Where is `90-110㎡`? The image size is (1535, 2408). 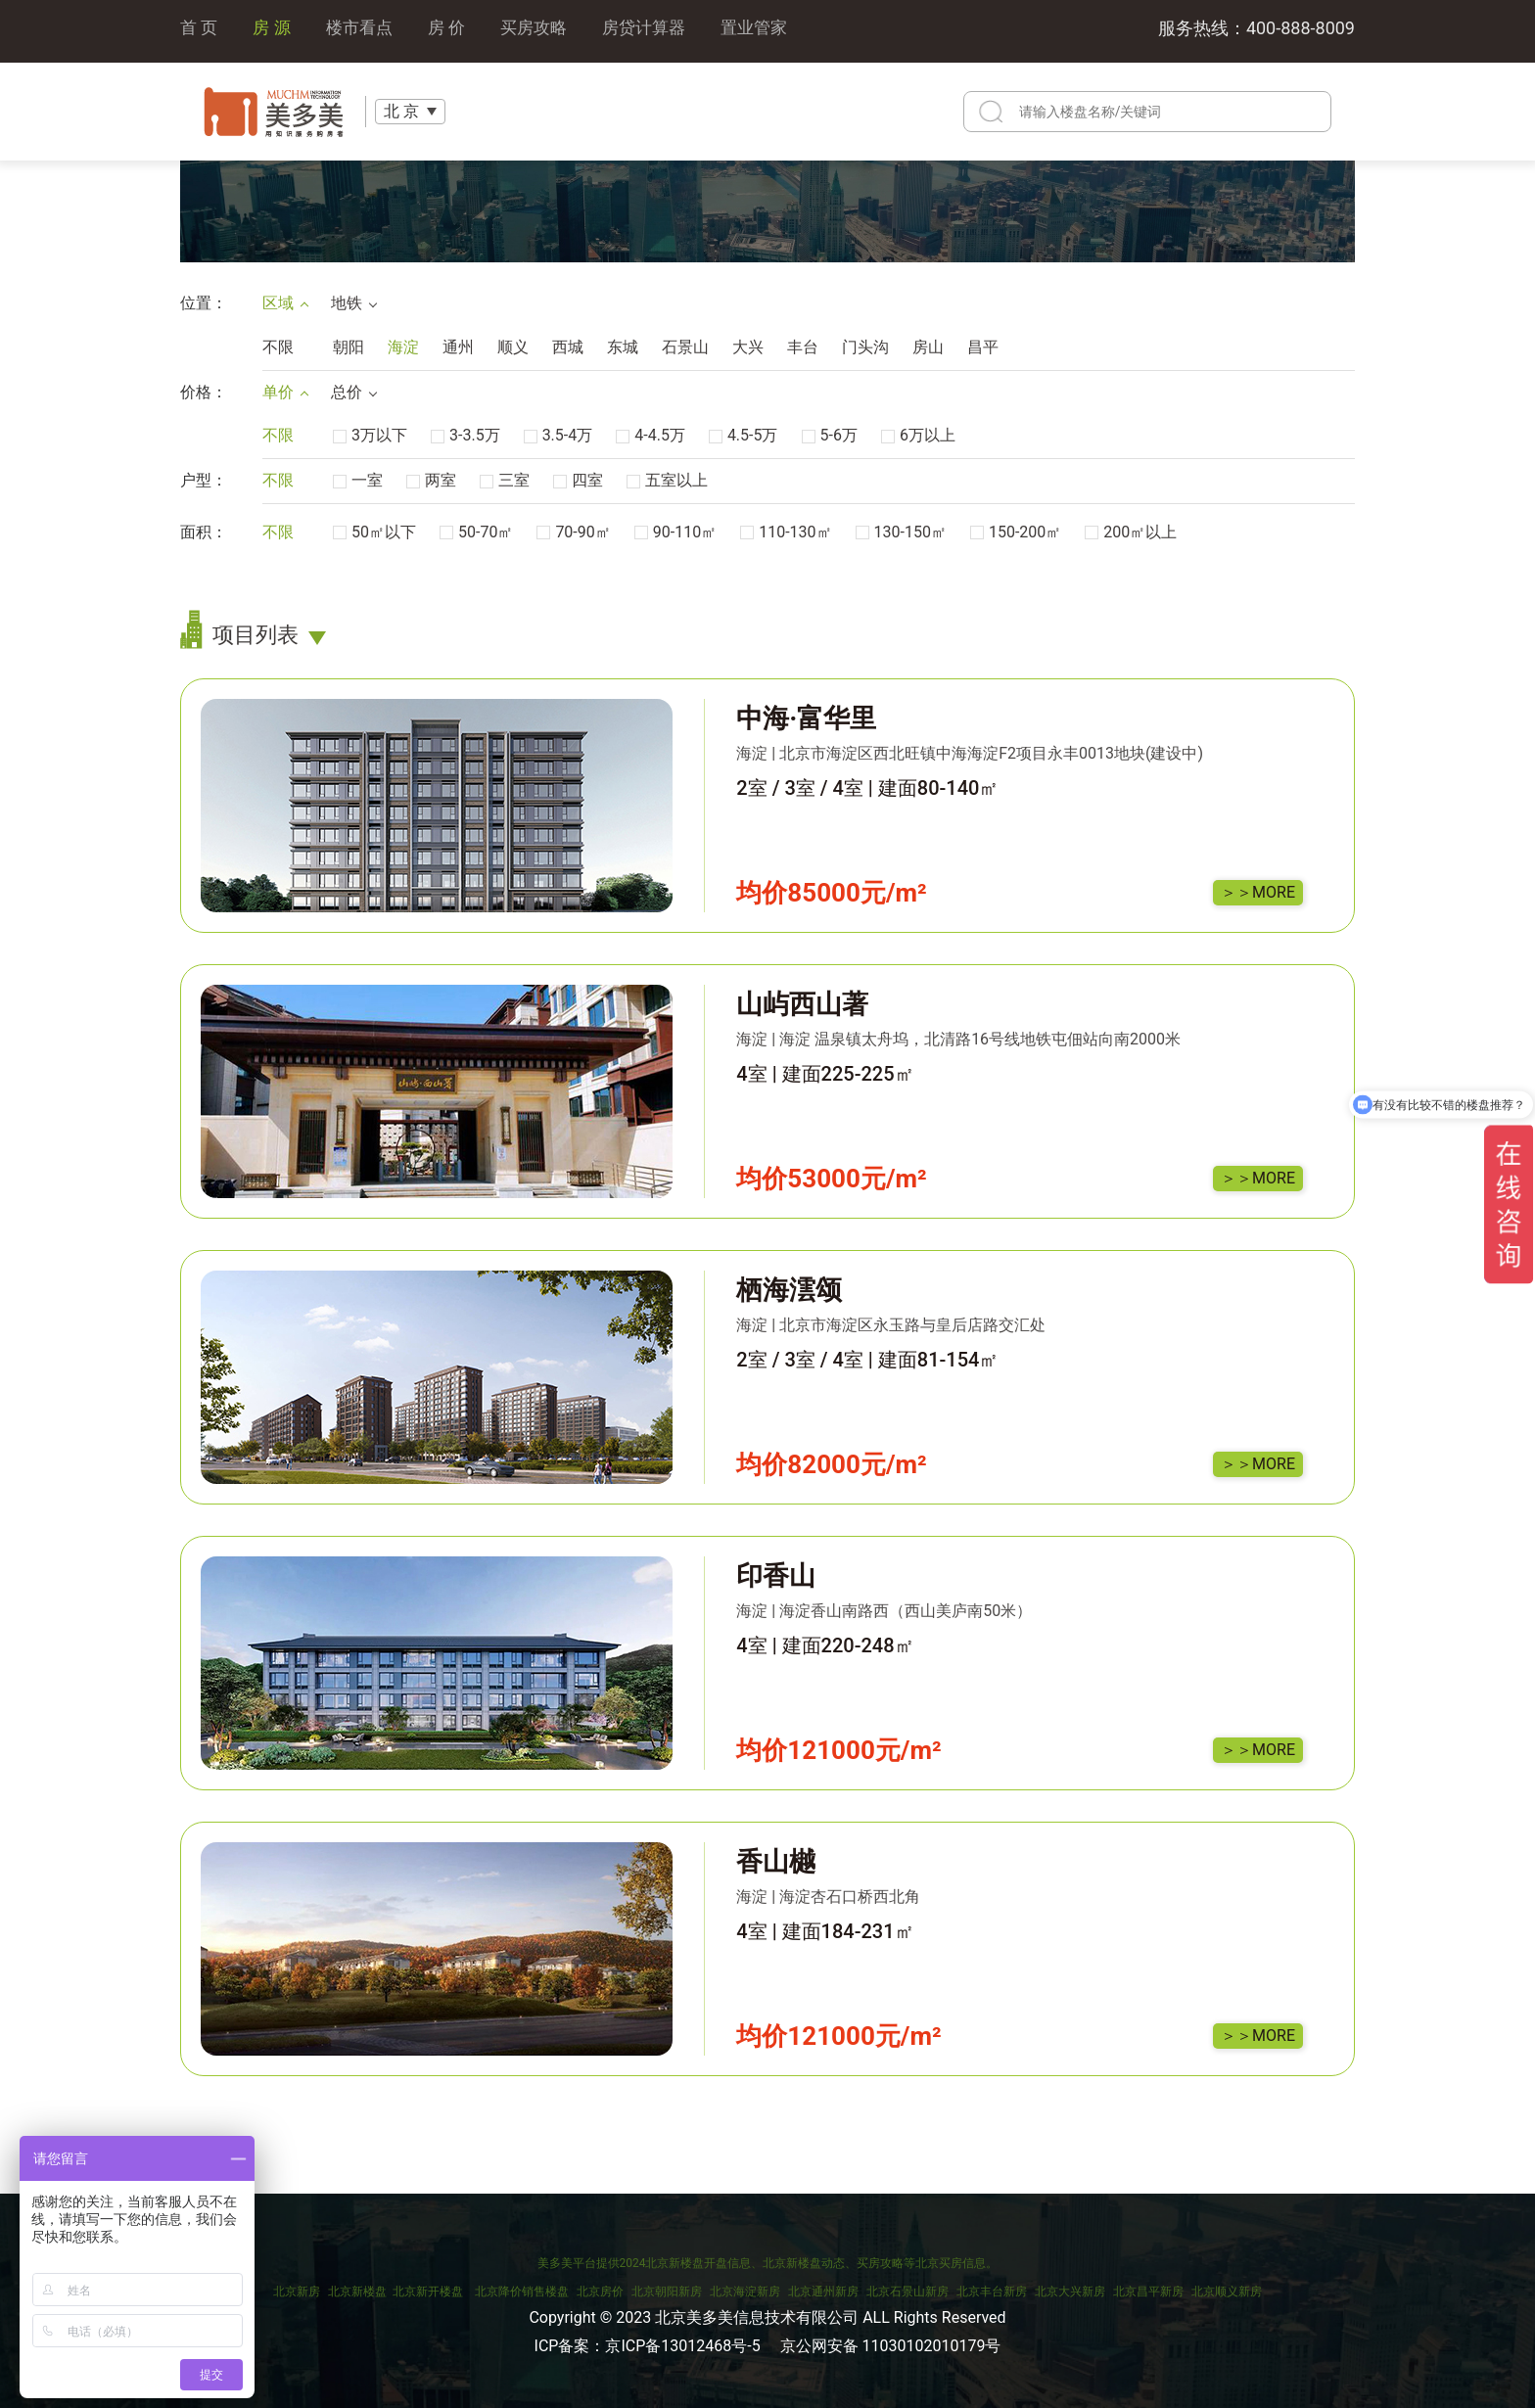
90-110㎡ is located at coordinates (675, 532).